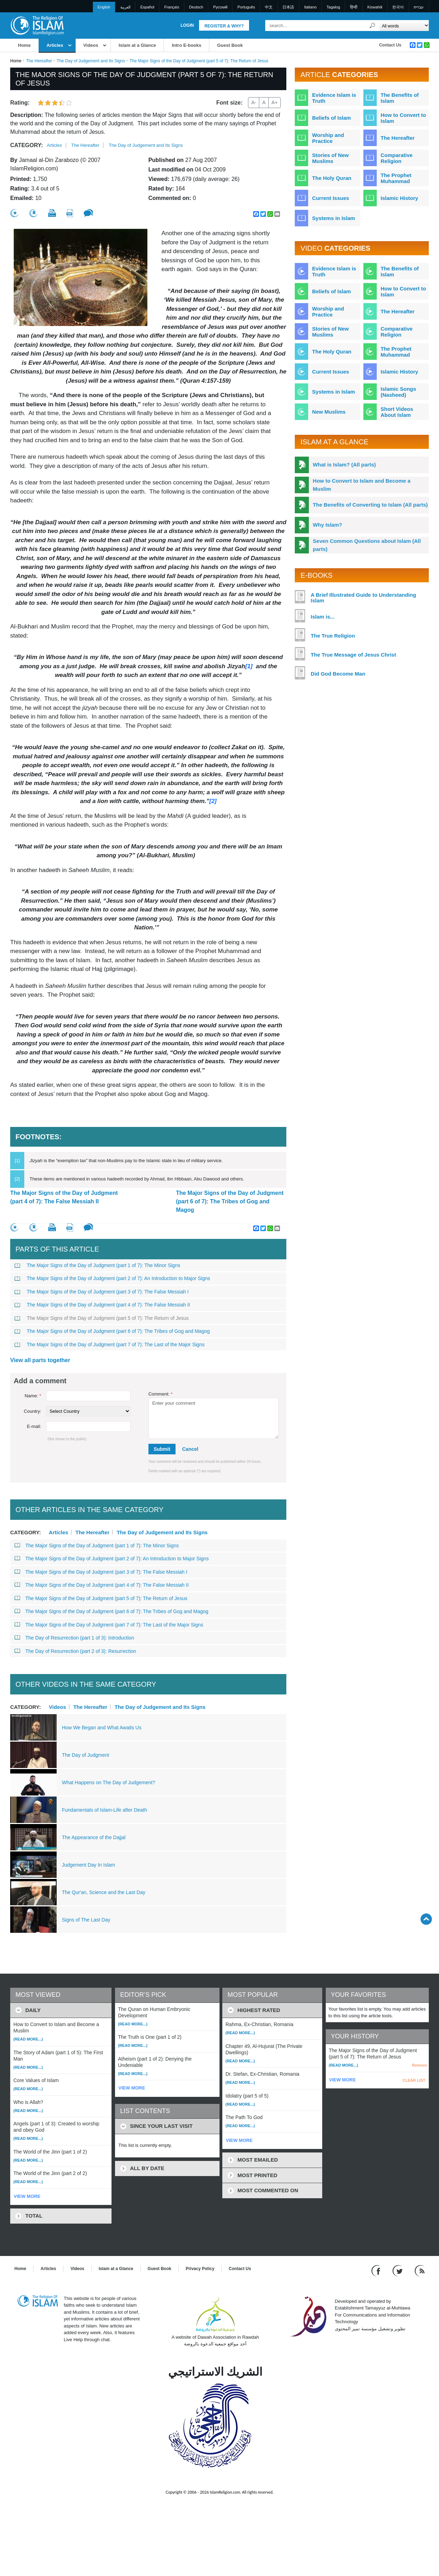  I want to click on The Major Signs of the Day of Judgment (part 2 of 7): An Introduction to Major Signs, so click(112, 1278).